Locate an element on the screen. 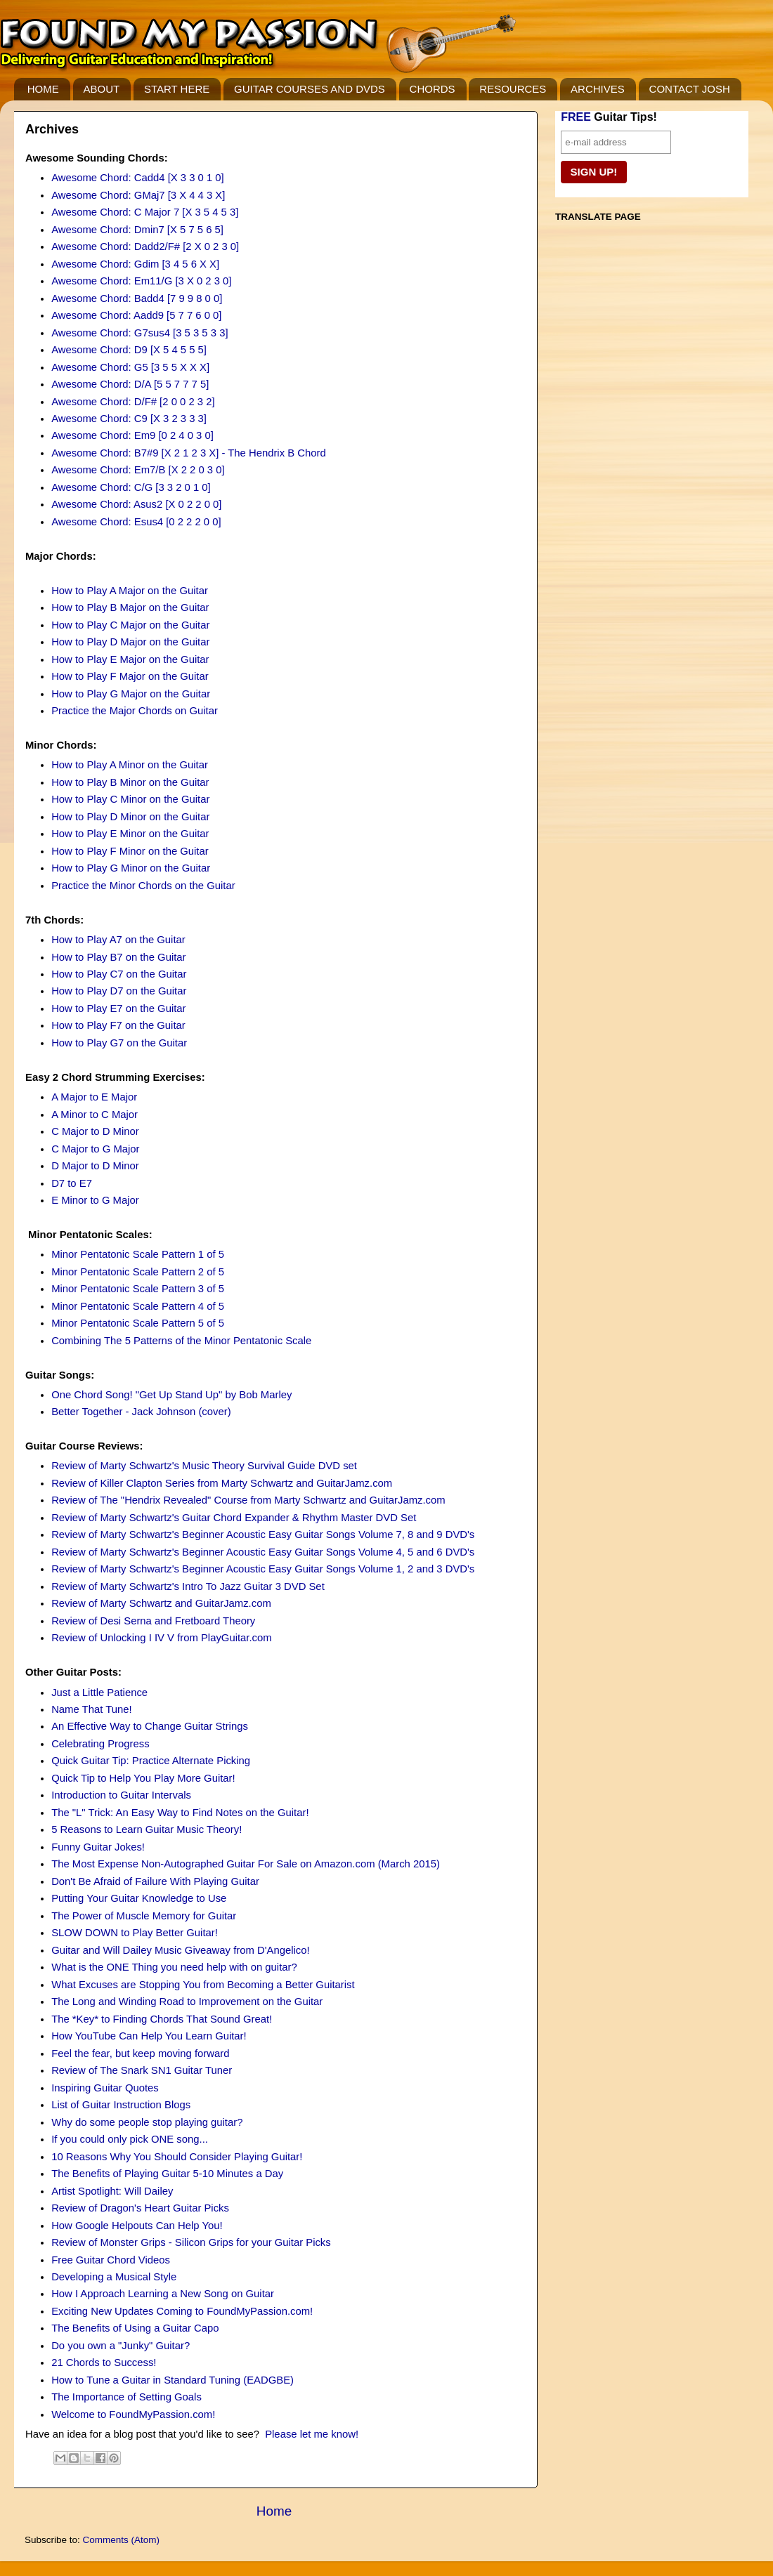  How to Play A7 on the Guitar is located at coordinates (118, 939).